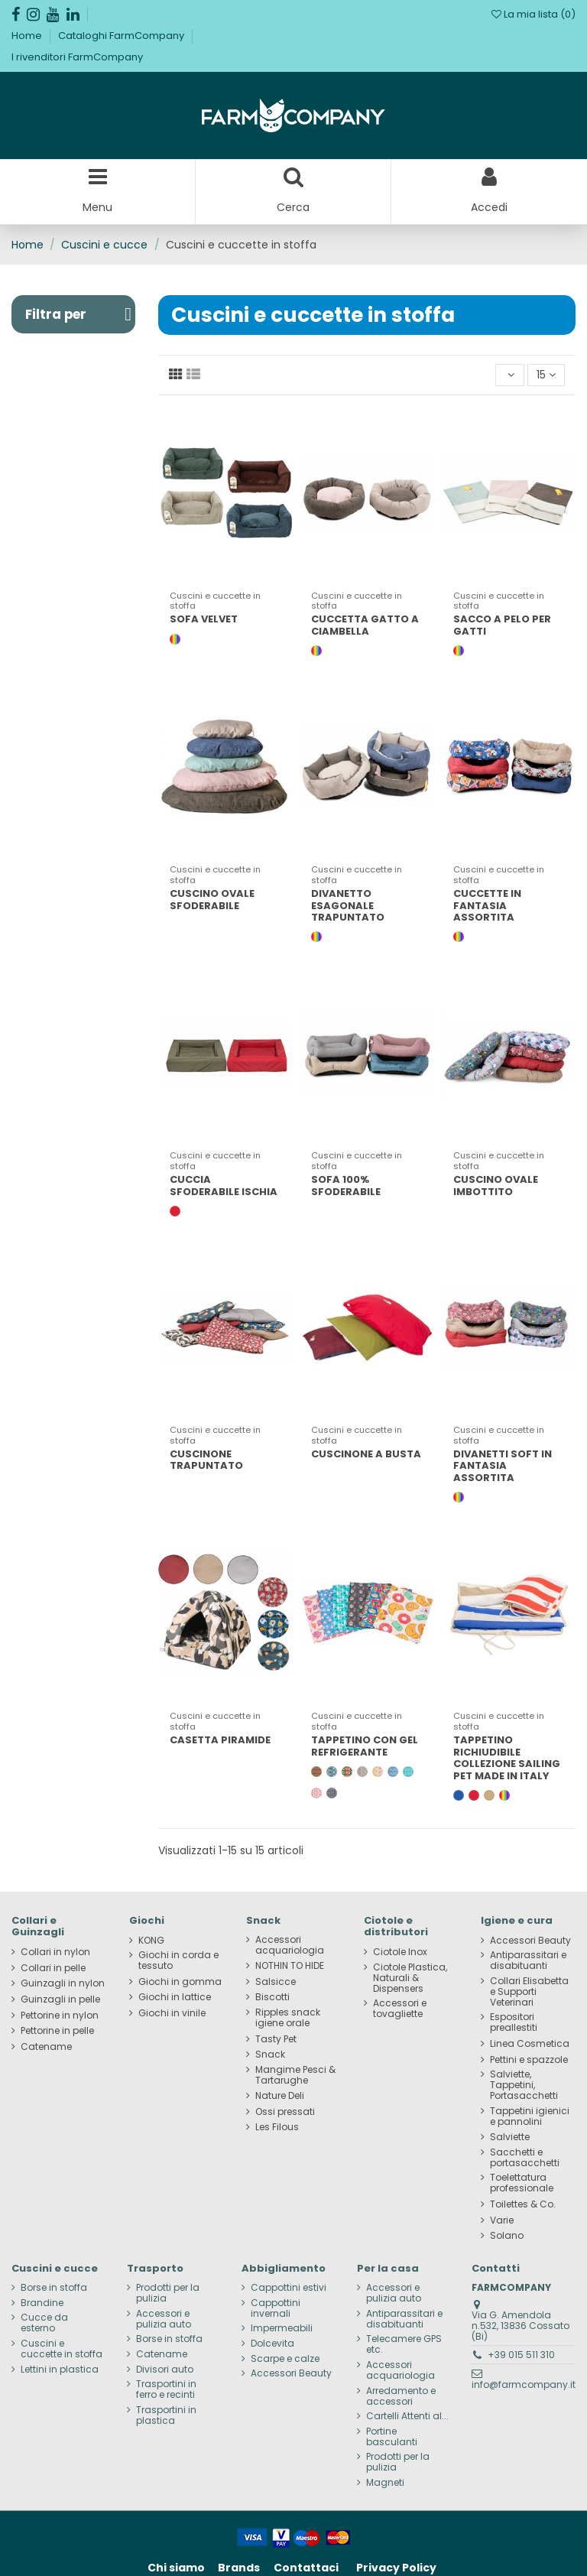 Image resolution: width=587 pixels, height=2576 pixels. I want to click on Nature Deli, so click(279, 2095).